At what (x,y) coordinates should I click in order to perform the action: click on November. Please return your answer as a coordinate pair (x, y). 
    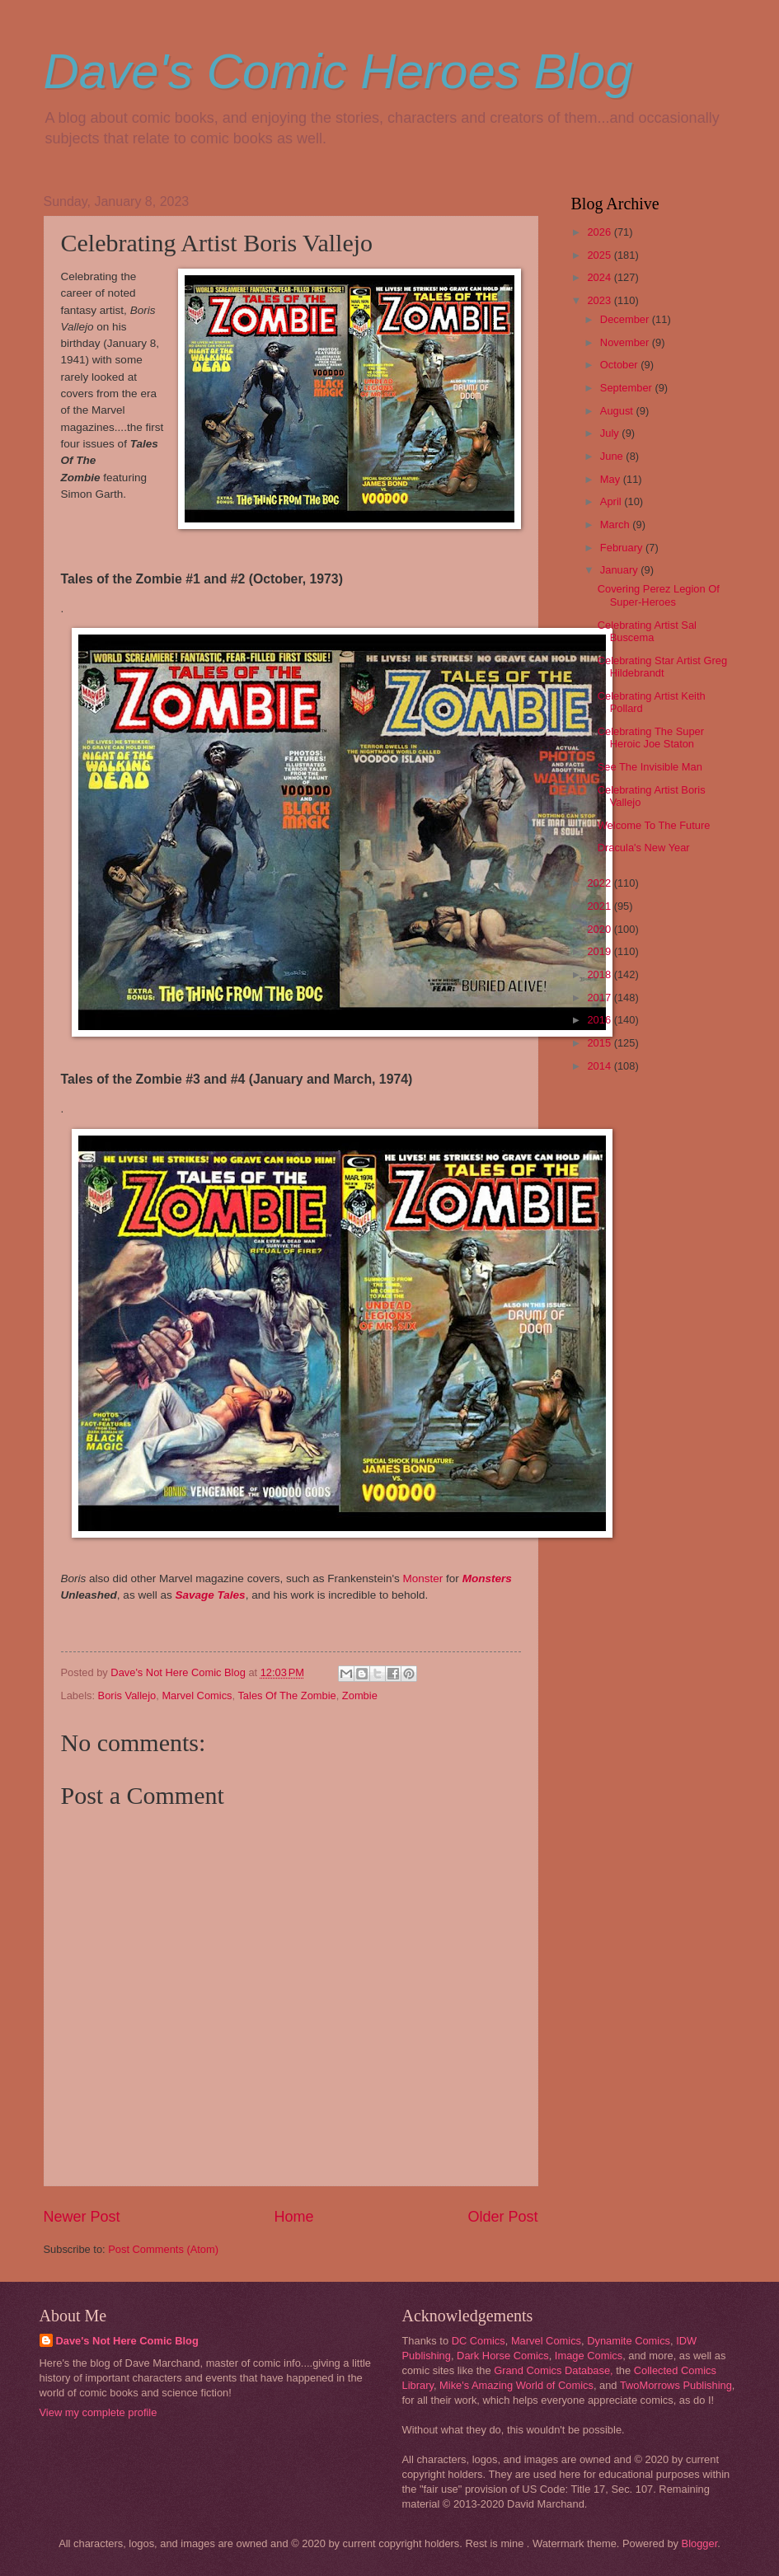
    Looking at the image, I should click on (626, 342).